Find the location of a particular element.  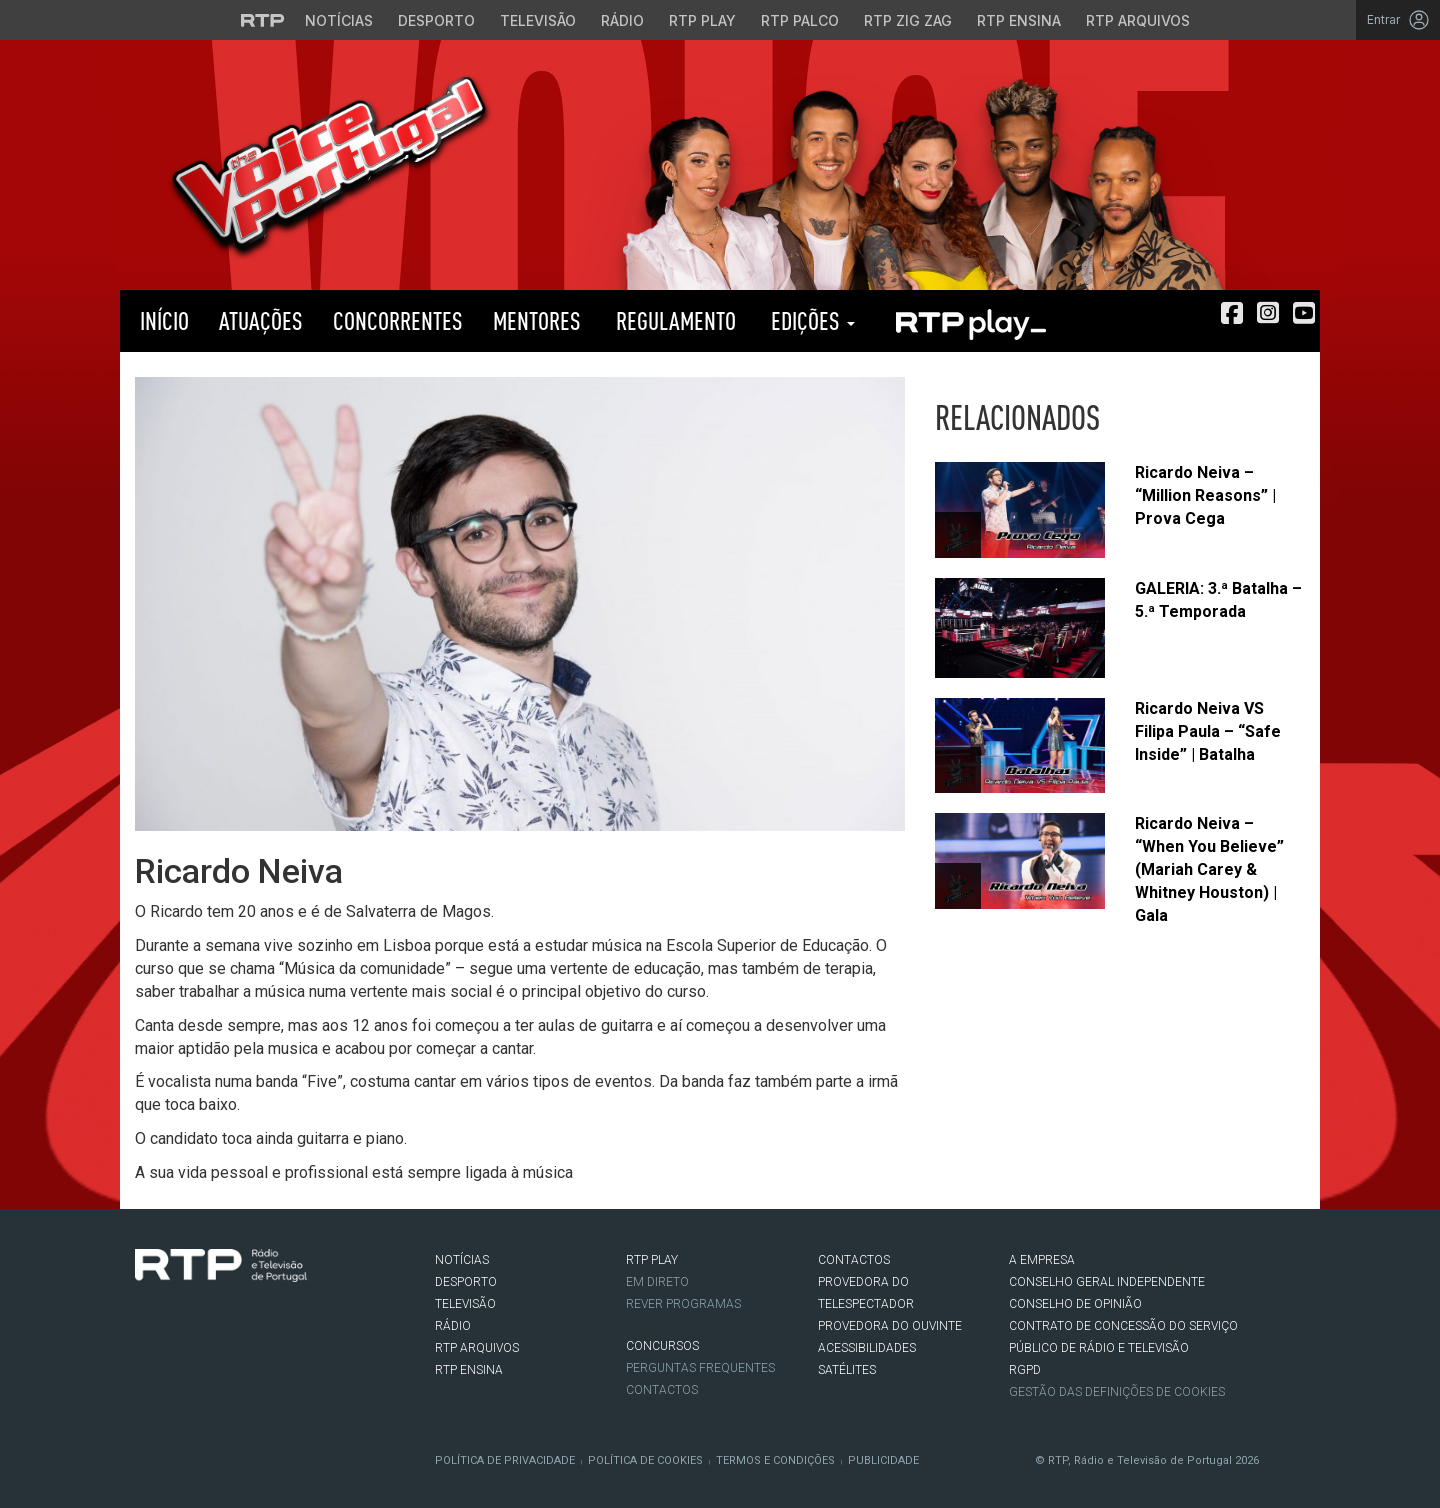

RTP Ensina is located at coordinates (469, 1370).